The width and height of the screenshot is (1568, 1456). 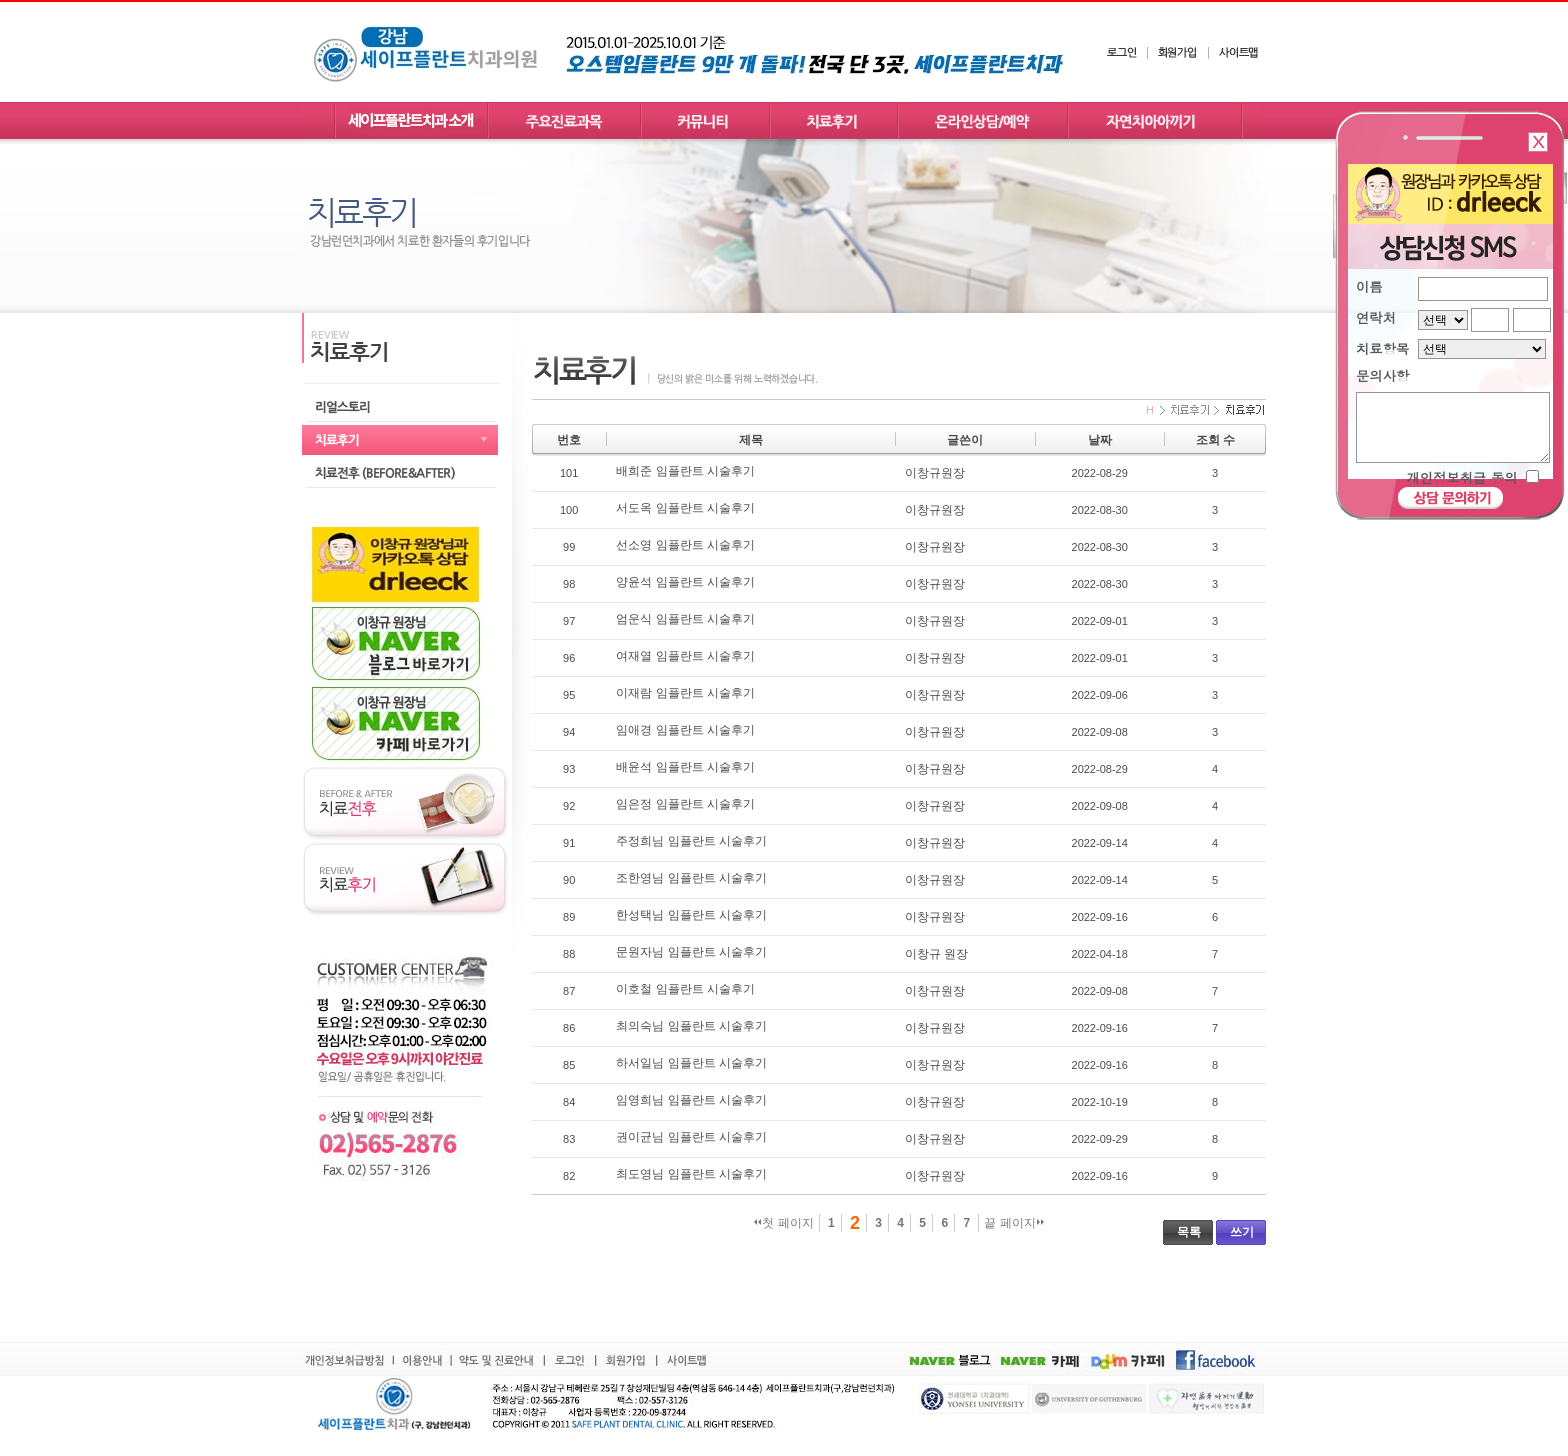 I want to click on 이호철 임플란트 시술후기, so click(x=685, y=989).